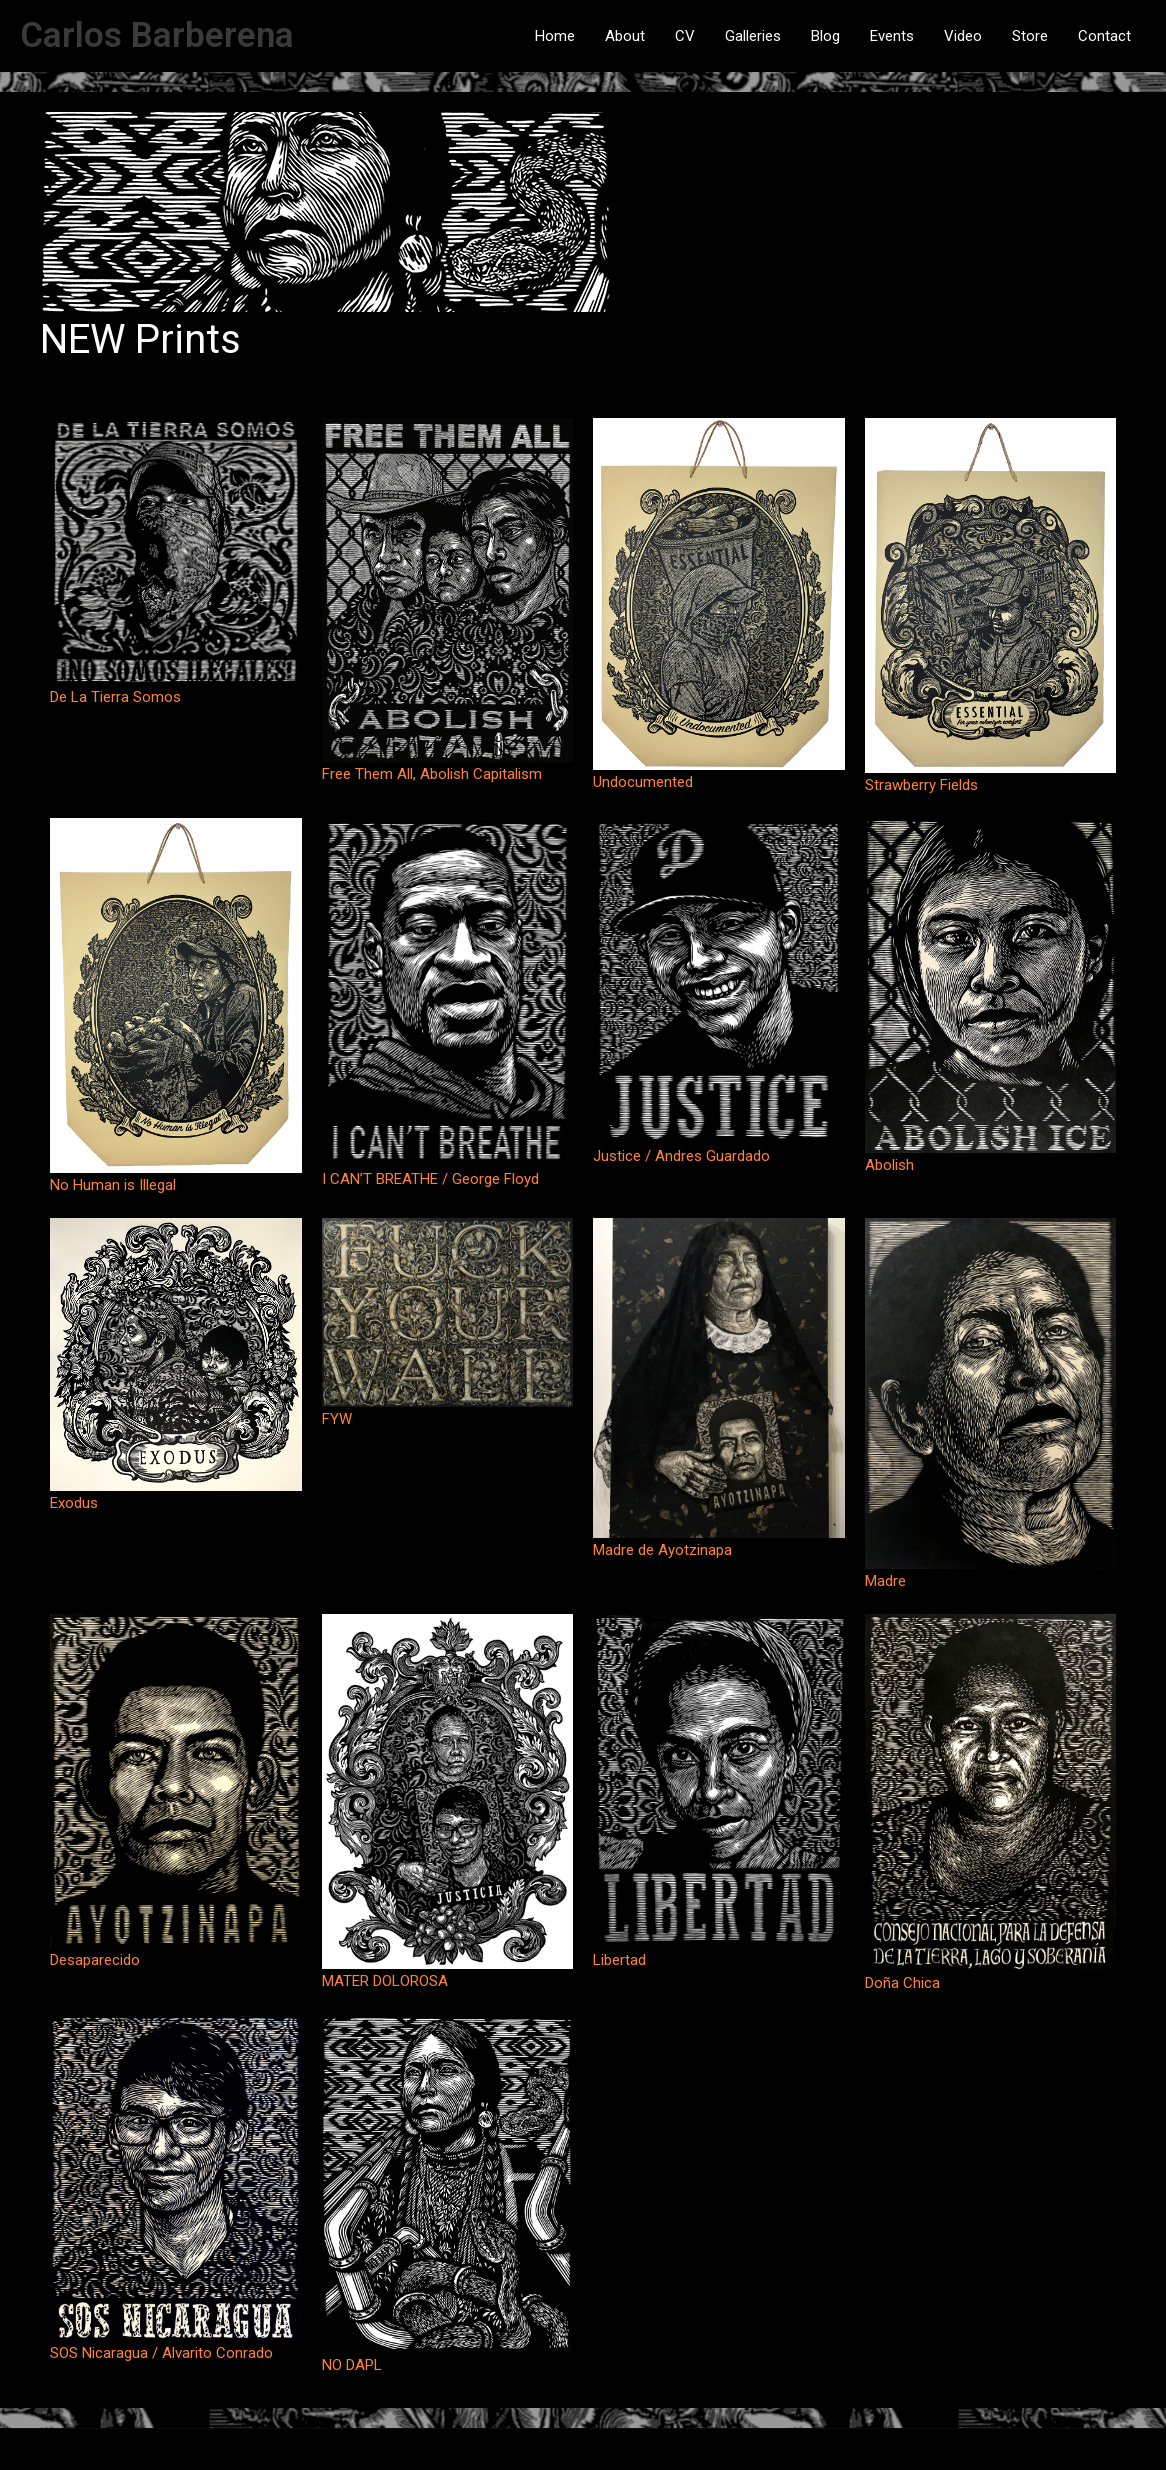 This screenshot has height=2470, width=1166. I want to click on No Human is Illegal, so click(113, 1185).